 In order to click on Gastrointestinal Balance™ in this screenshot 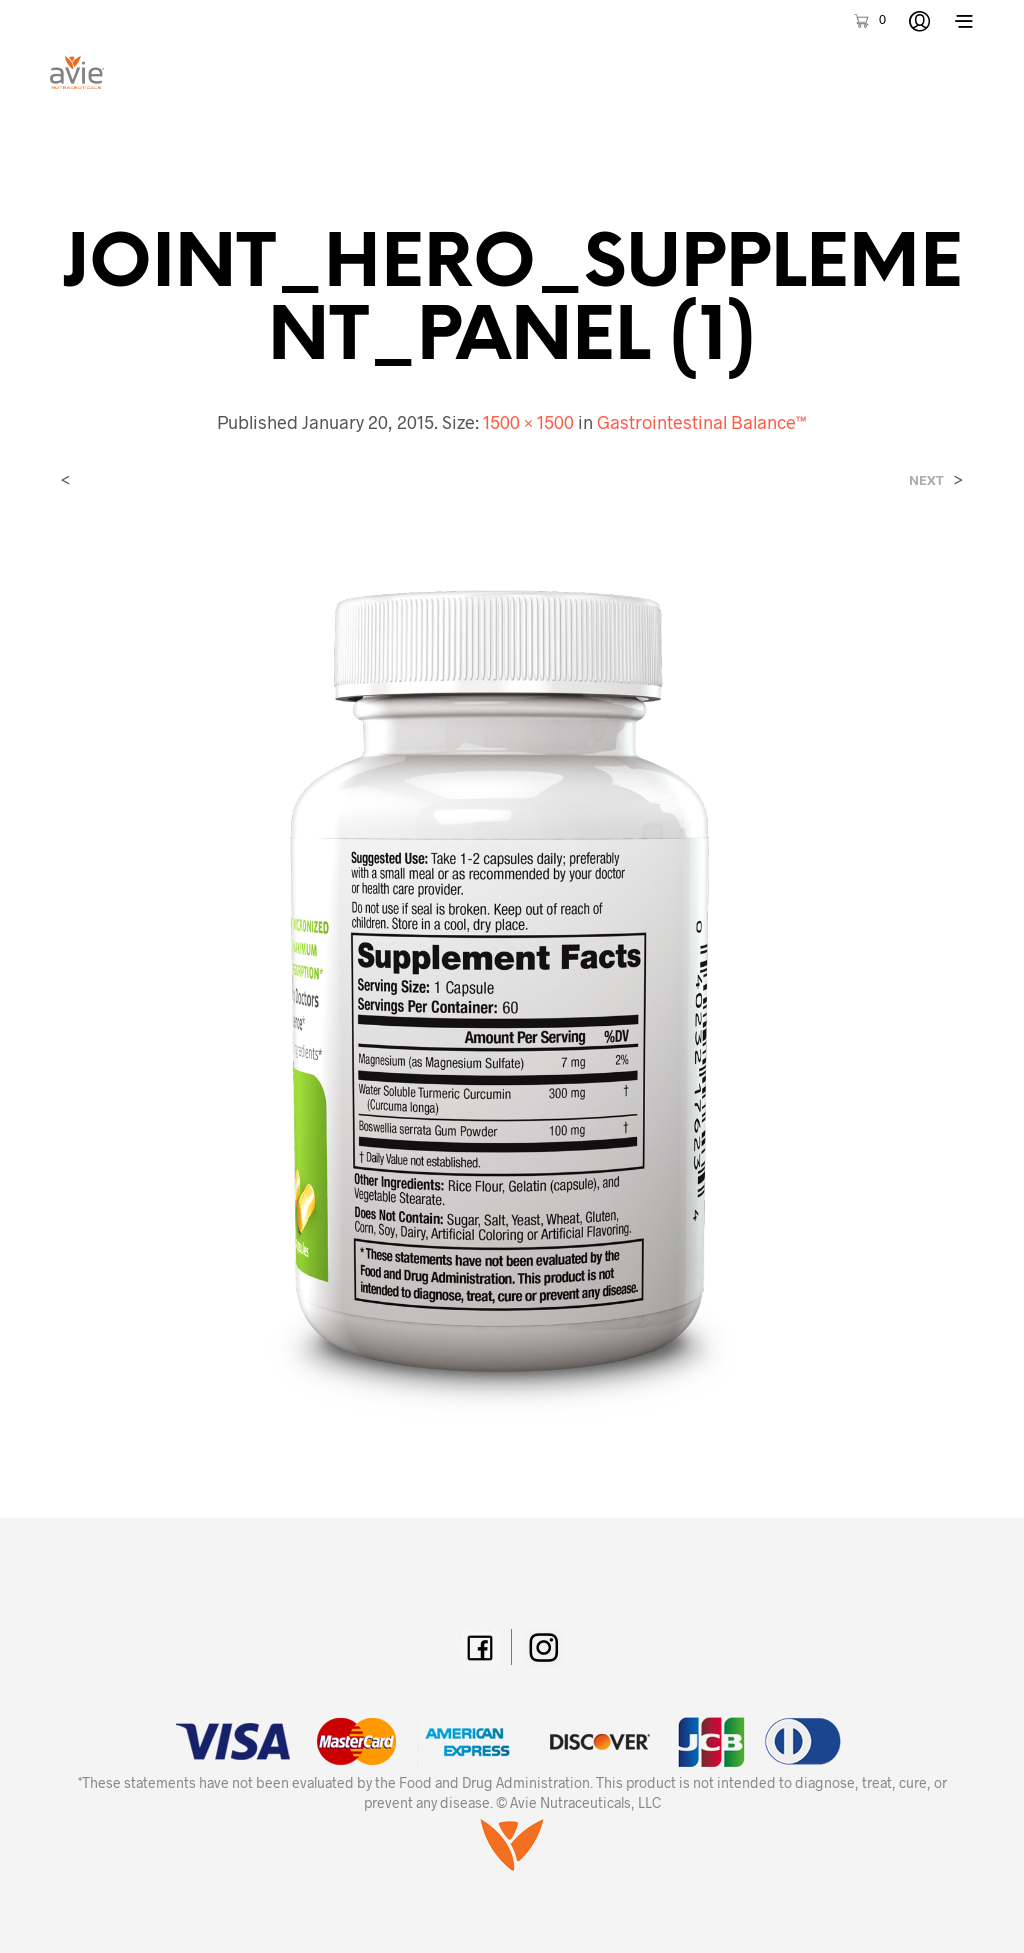, I will do `click(702, 422)`.